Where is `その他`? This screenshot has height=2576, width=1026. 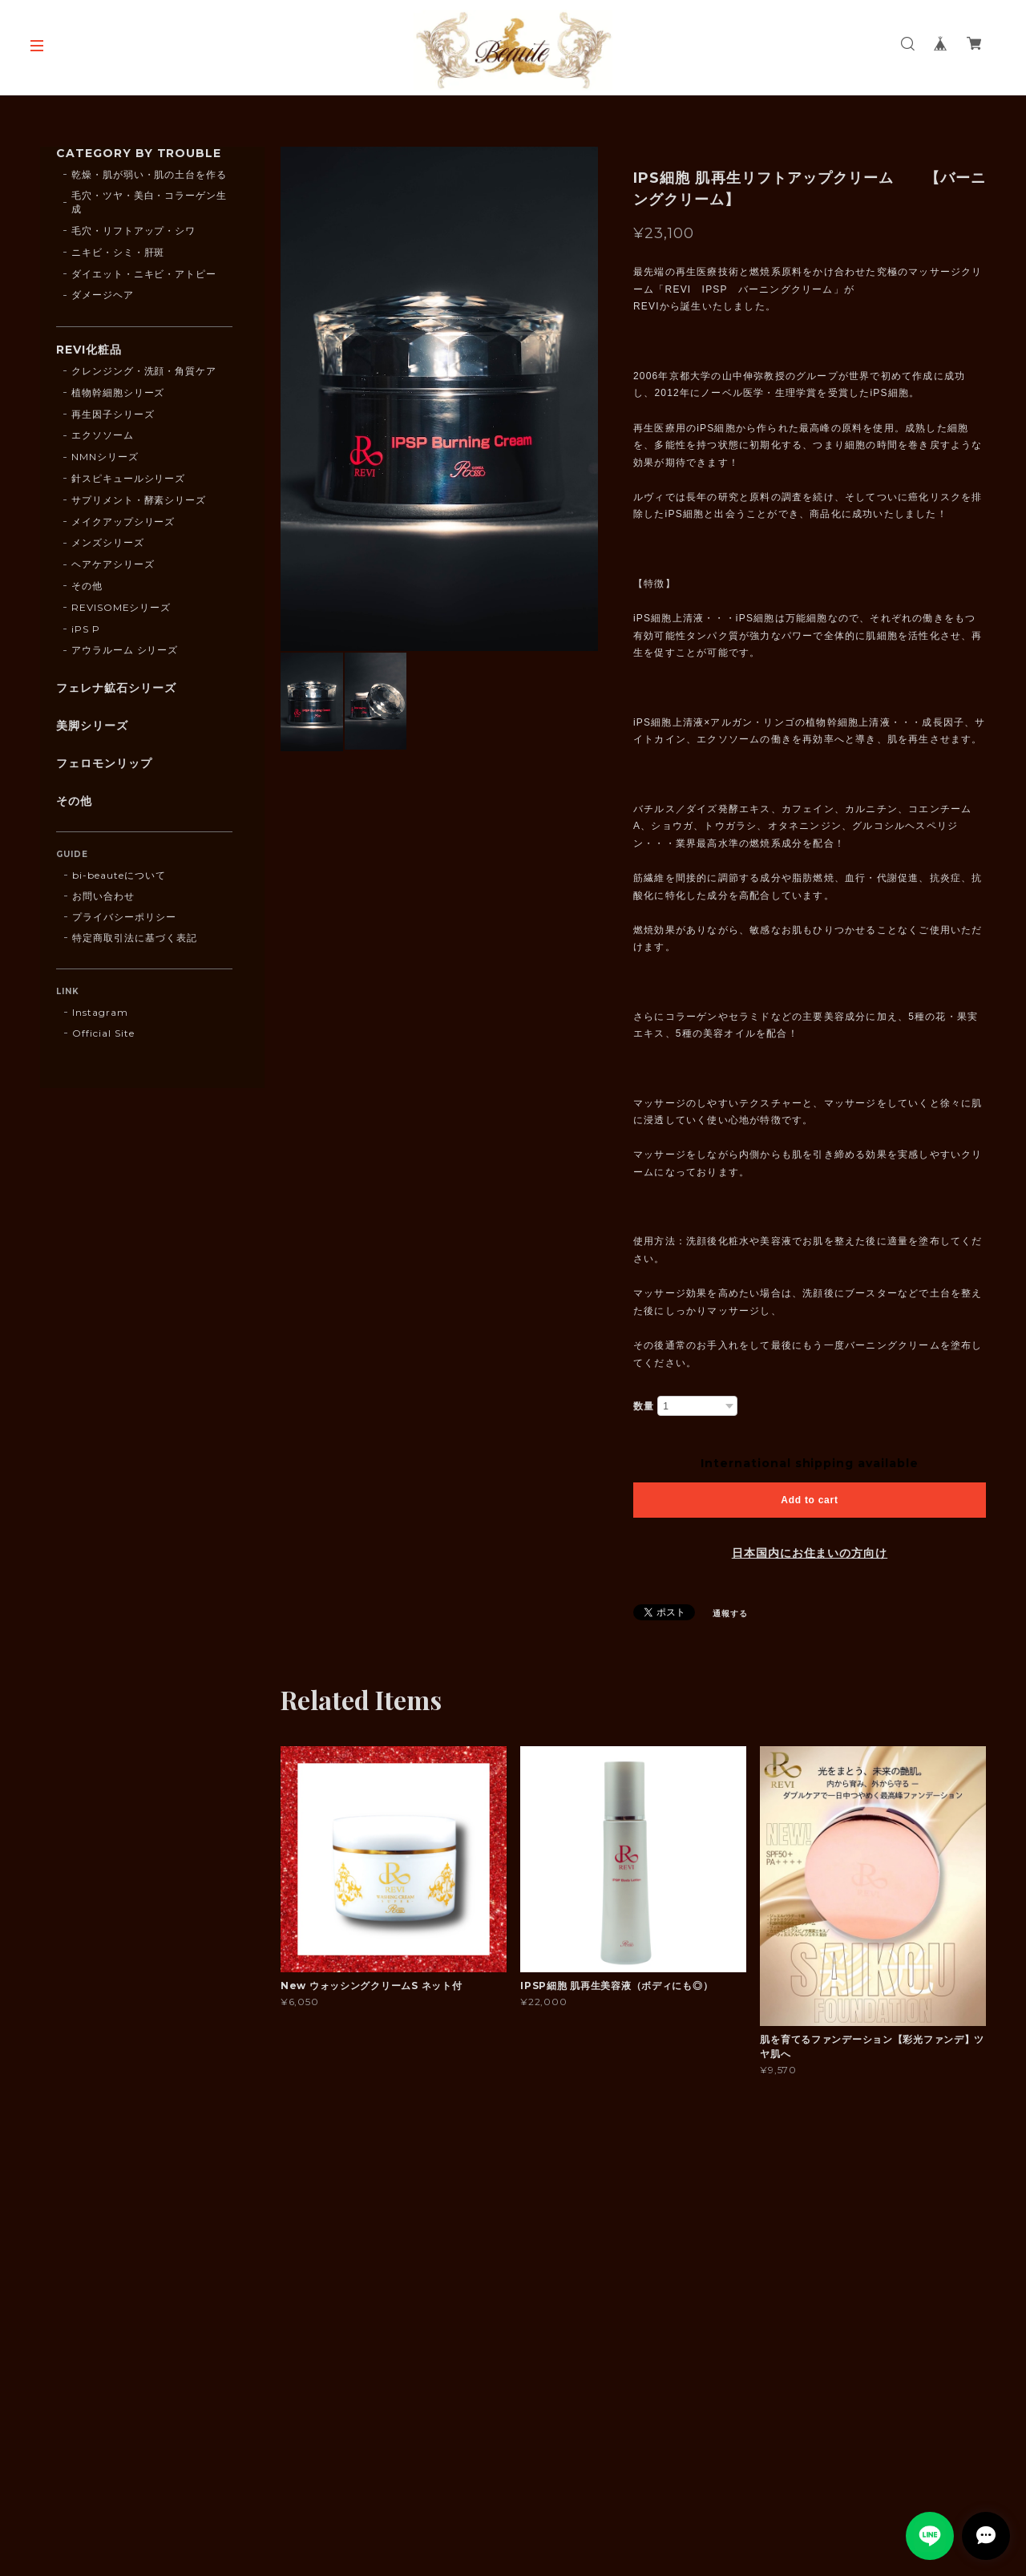 その他 is located at coordinates (87, 586).